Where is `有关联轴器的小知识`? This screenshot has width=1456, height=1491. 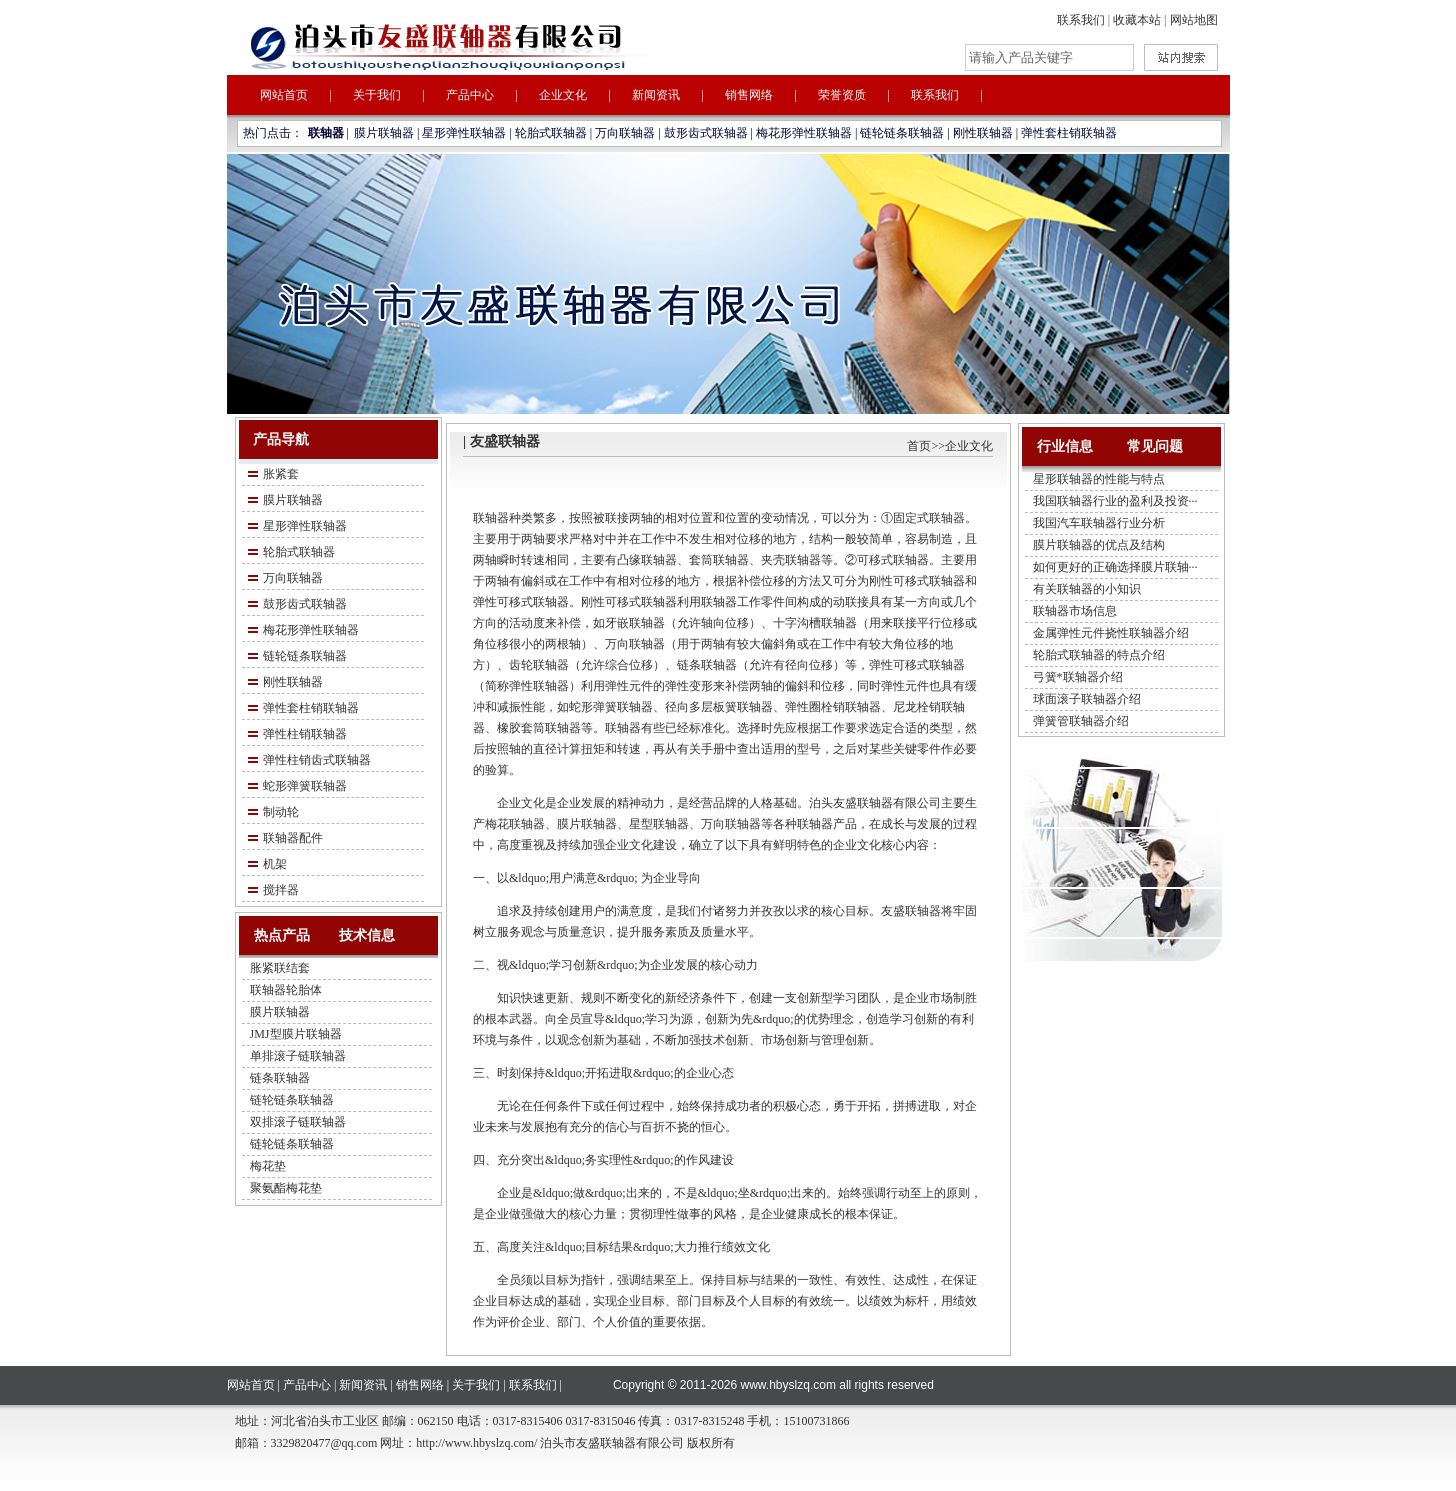
有关联轴器的小知识 is located at coordinates (1087, 589).